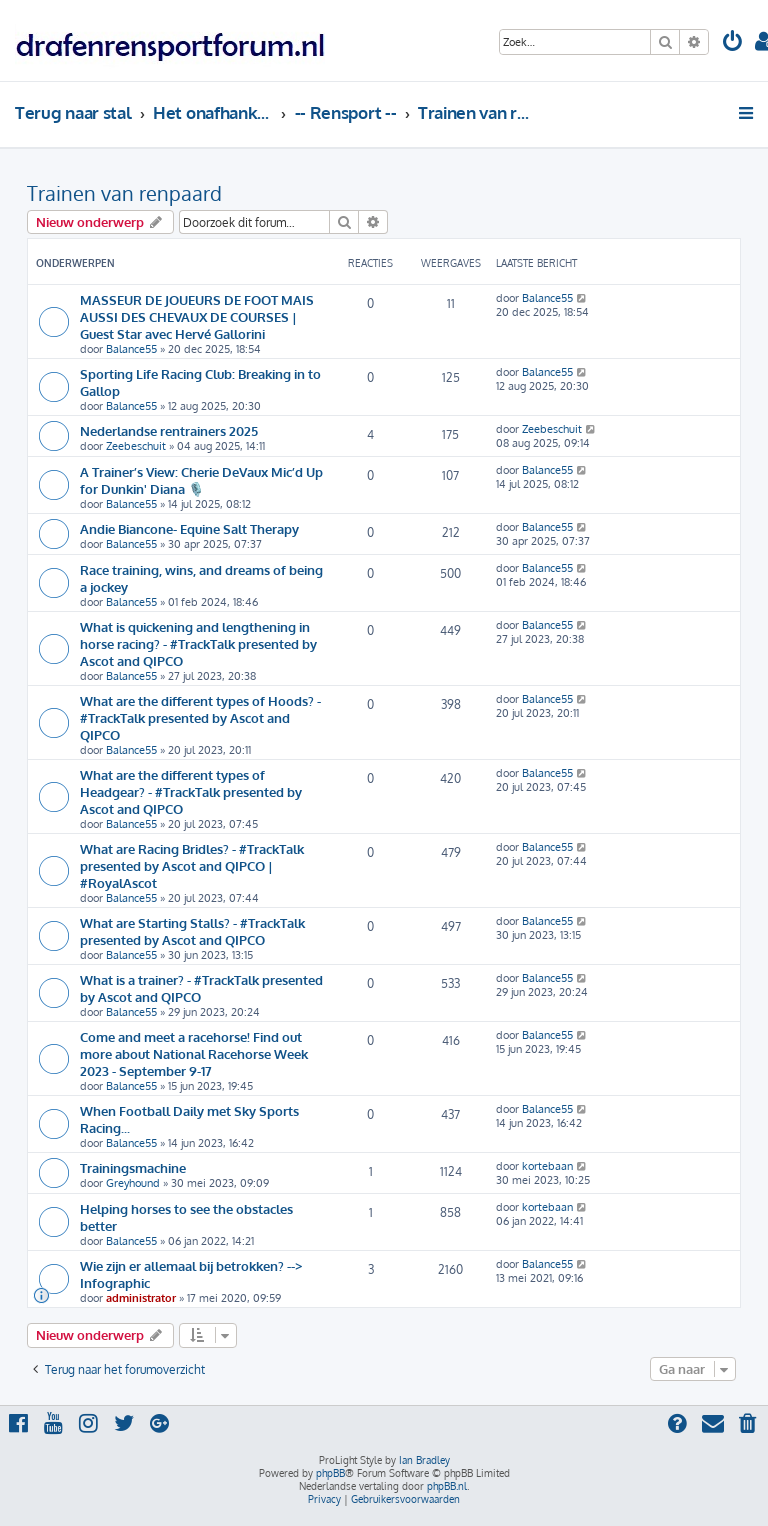 The image size is (768, 1526). Describe the element at coordinates (136, 446) in the screenshot. I see `Zeebeschuit` at that location.